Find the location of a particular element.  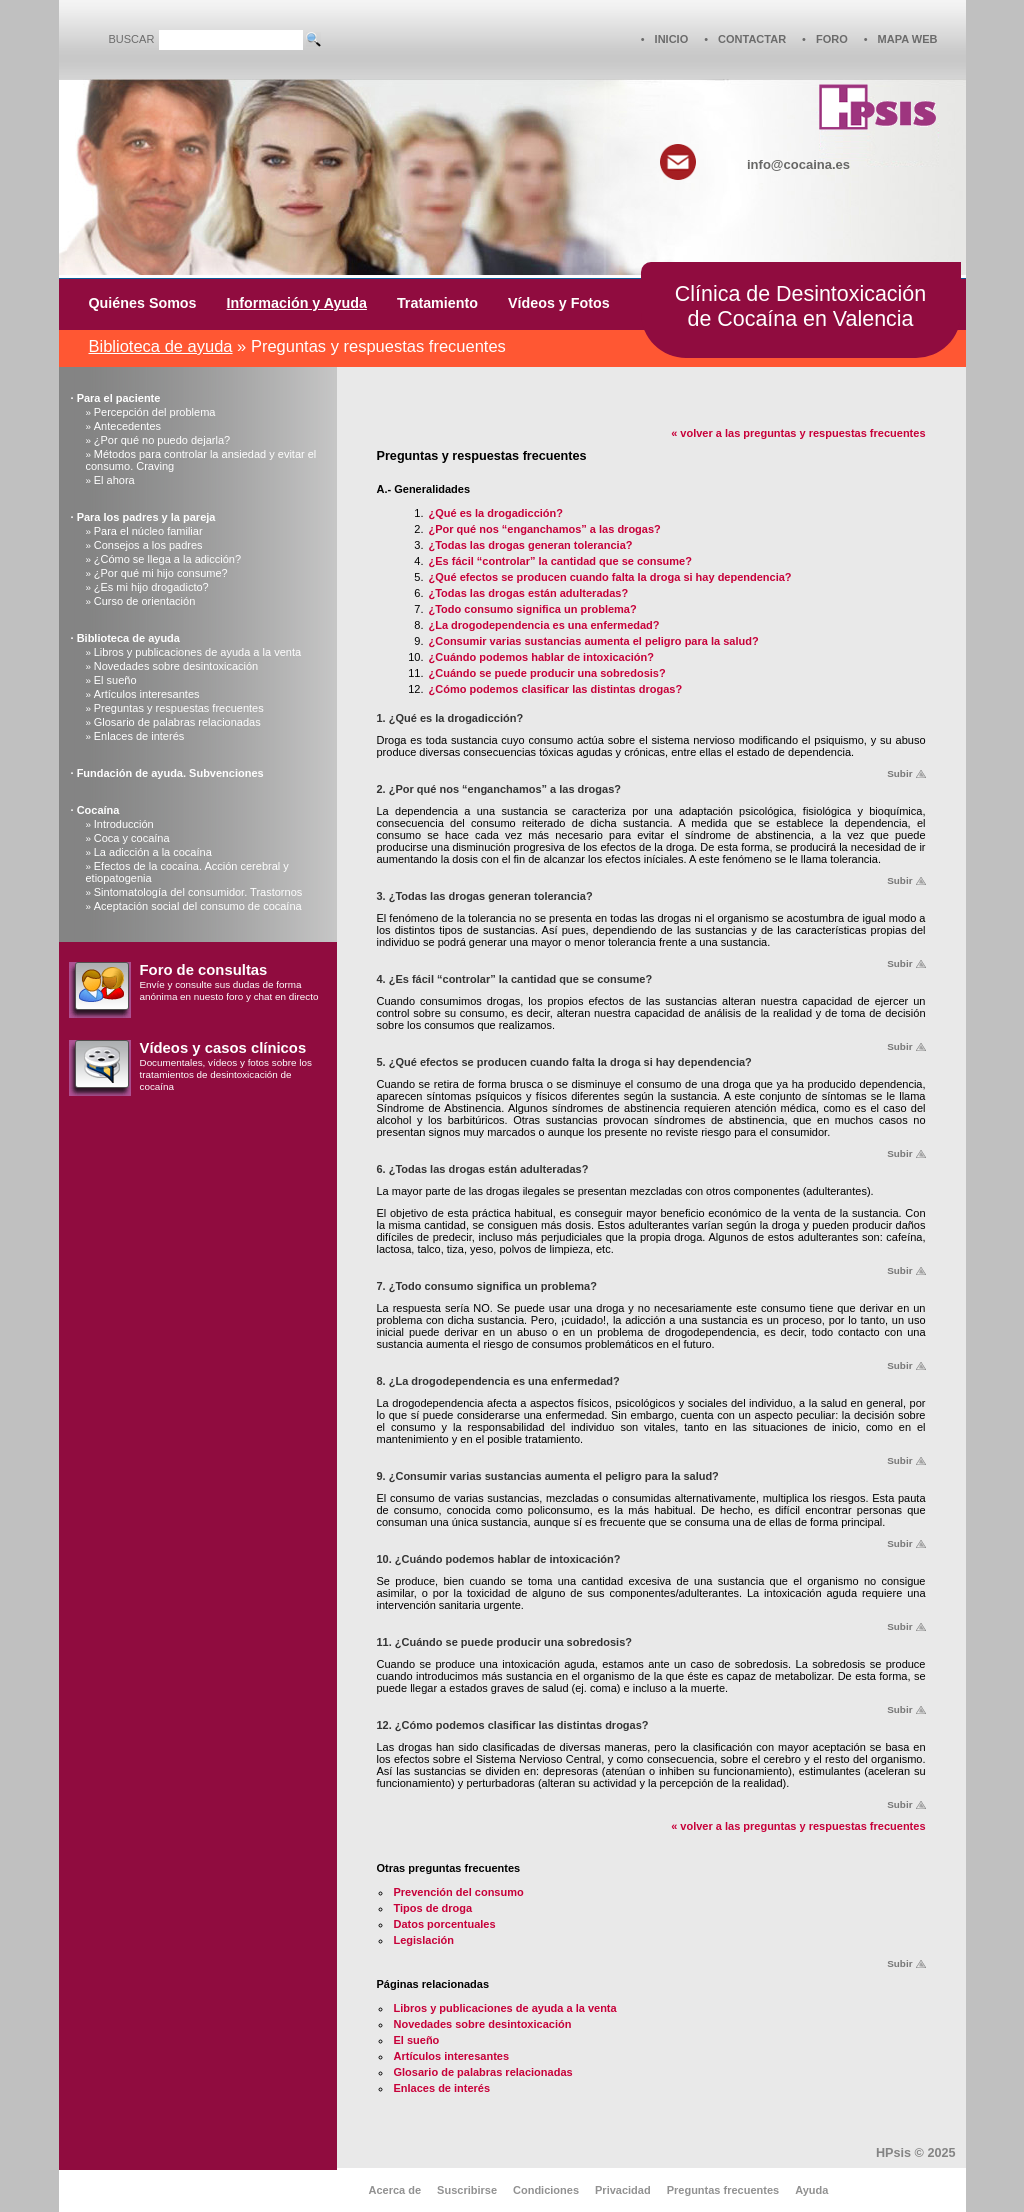

Introducción is located at coordinates (124, 824).